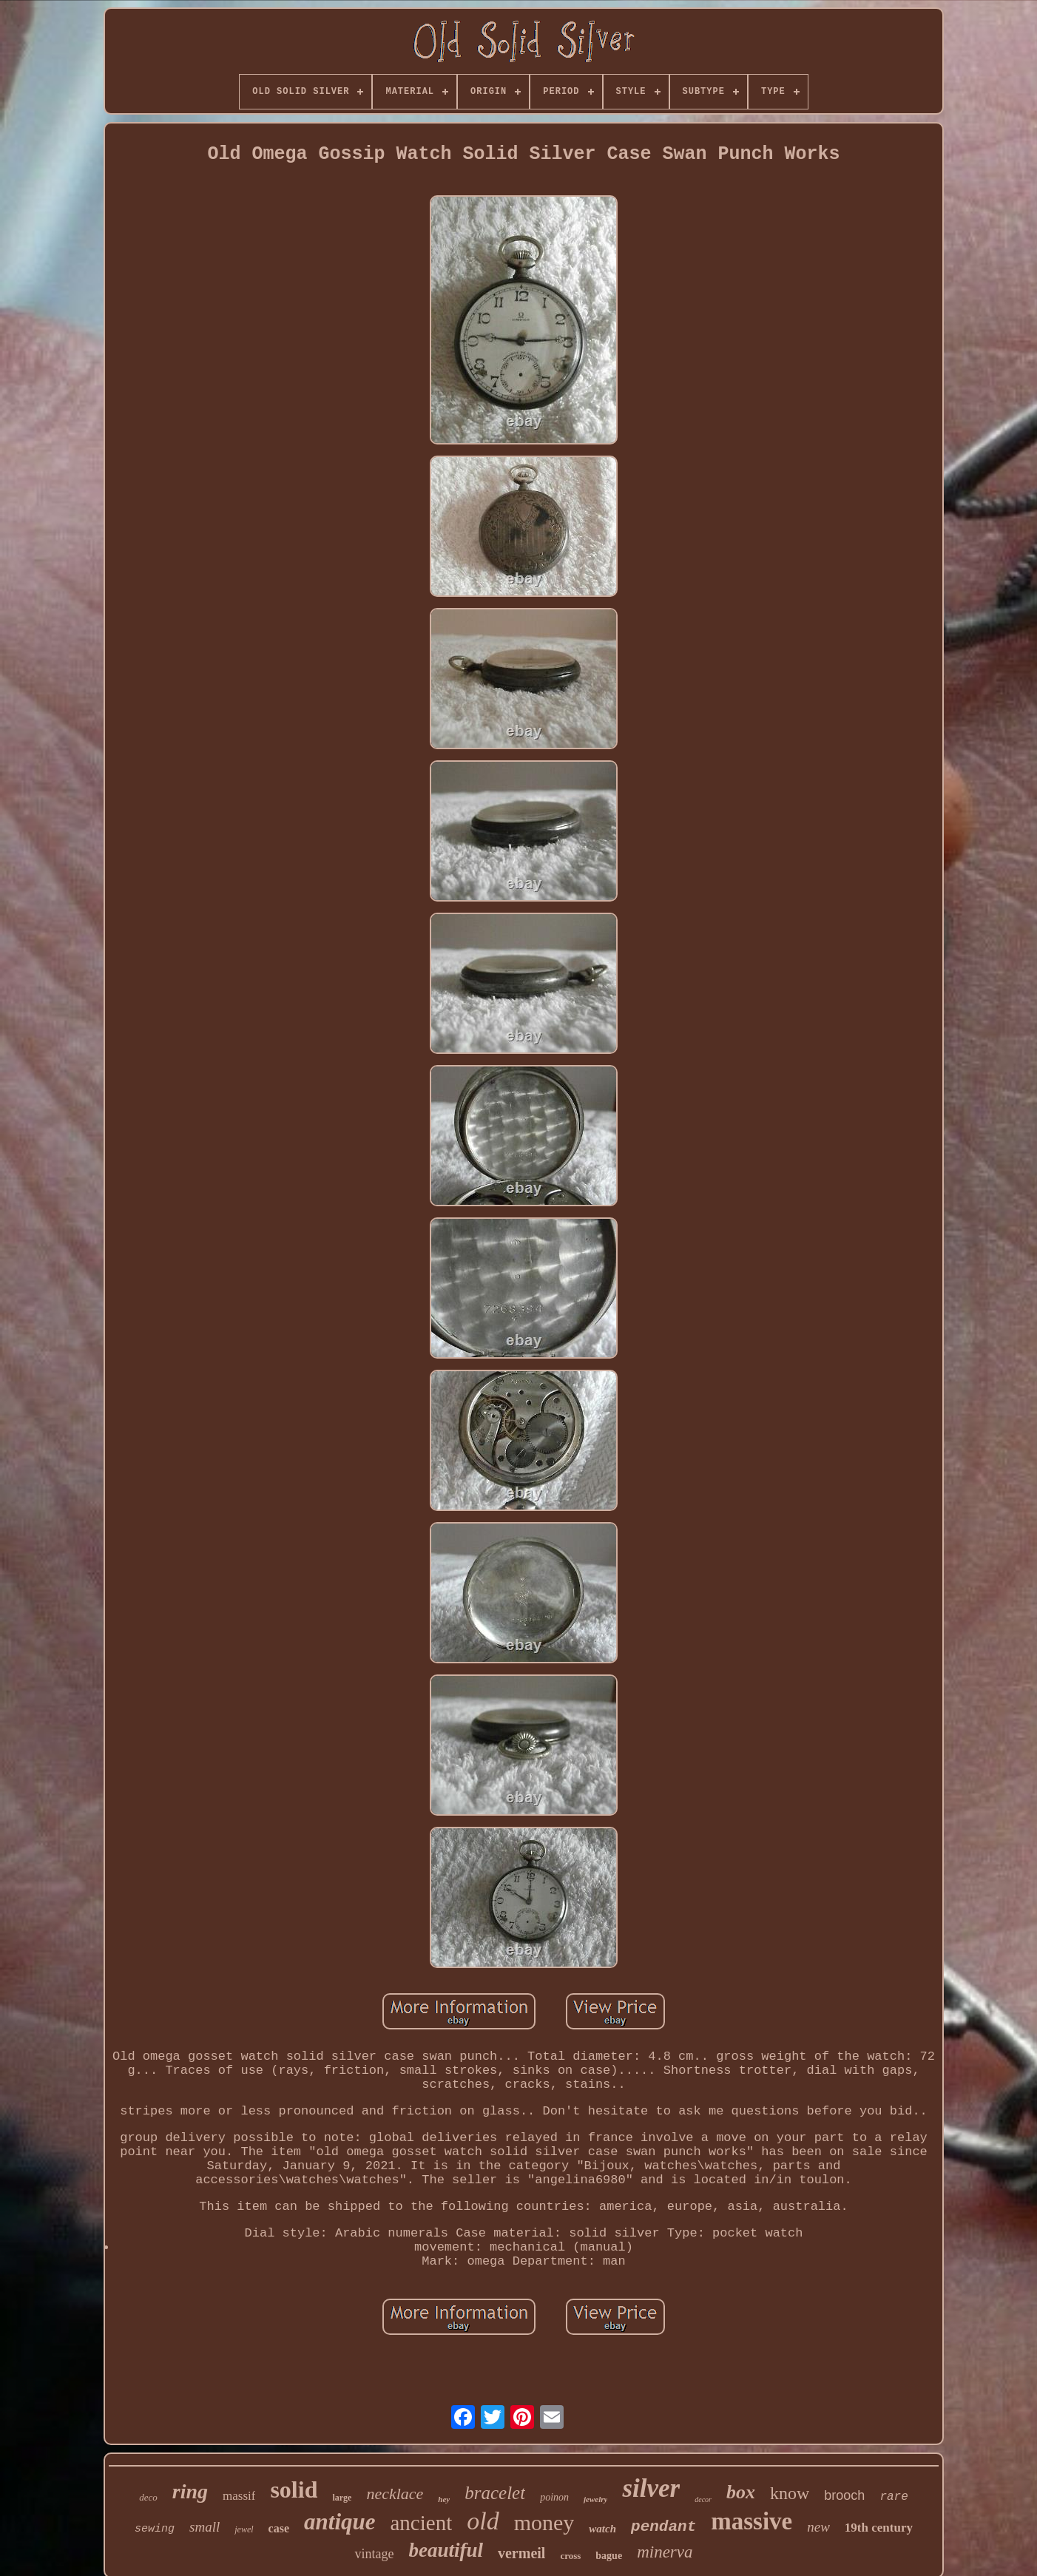 The height and width of the screenshot is (2576, 1037). I want to click on ancient, so click(422, 2523).